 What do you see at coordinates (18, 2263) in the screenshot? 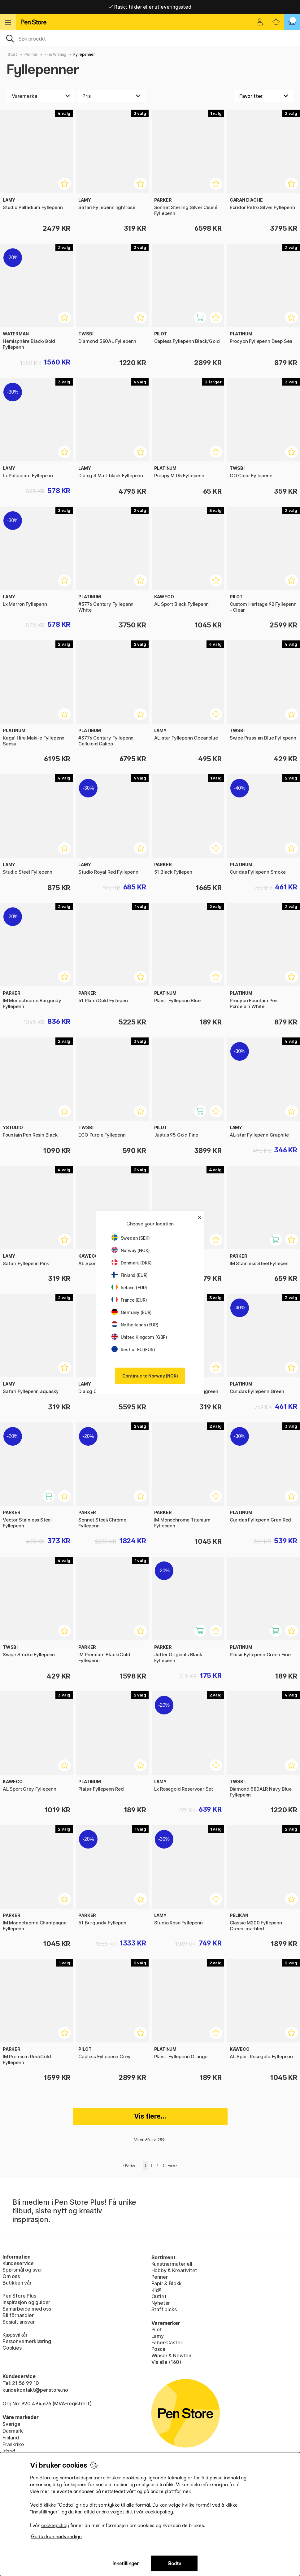
I see `Kundeservice` at bounding box center [18, 2263].